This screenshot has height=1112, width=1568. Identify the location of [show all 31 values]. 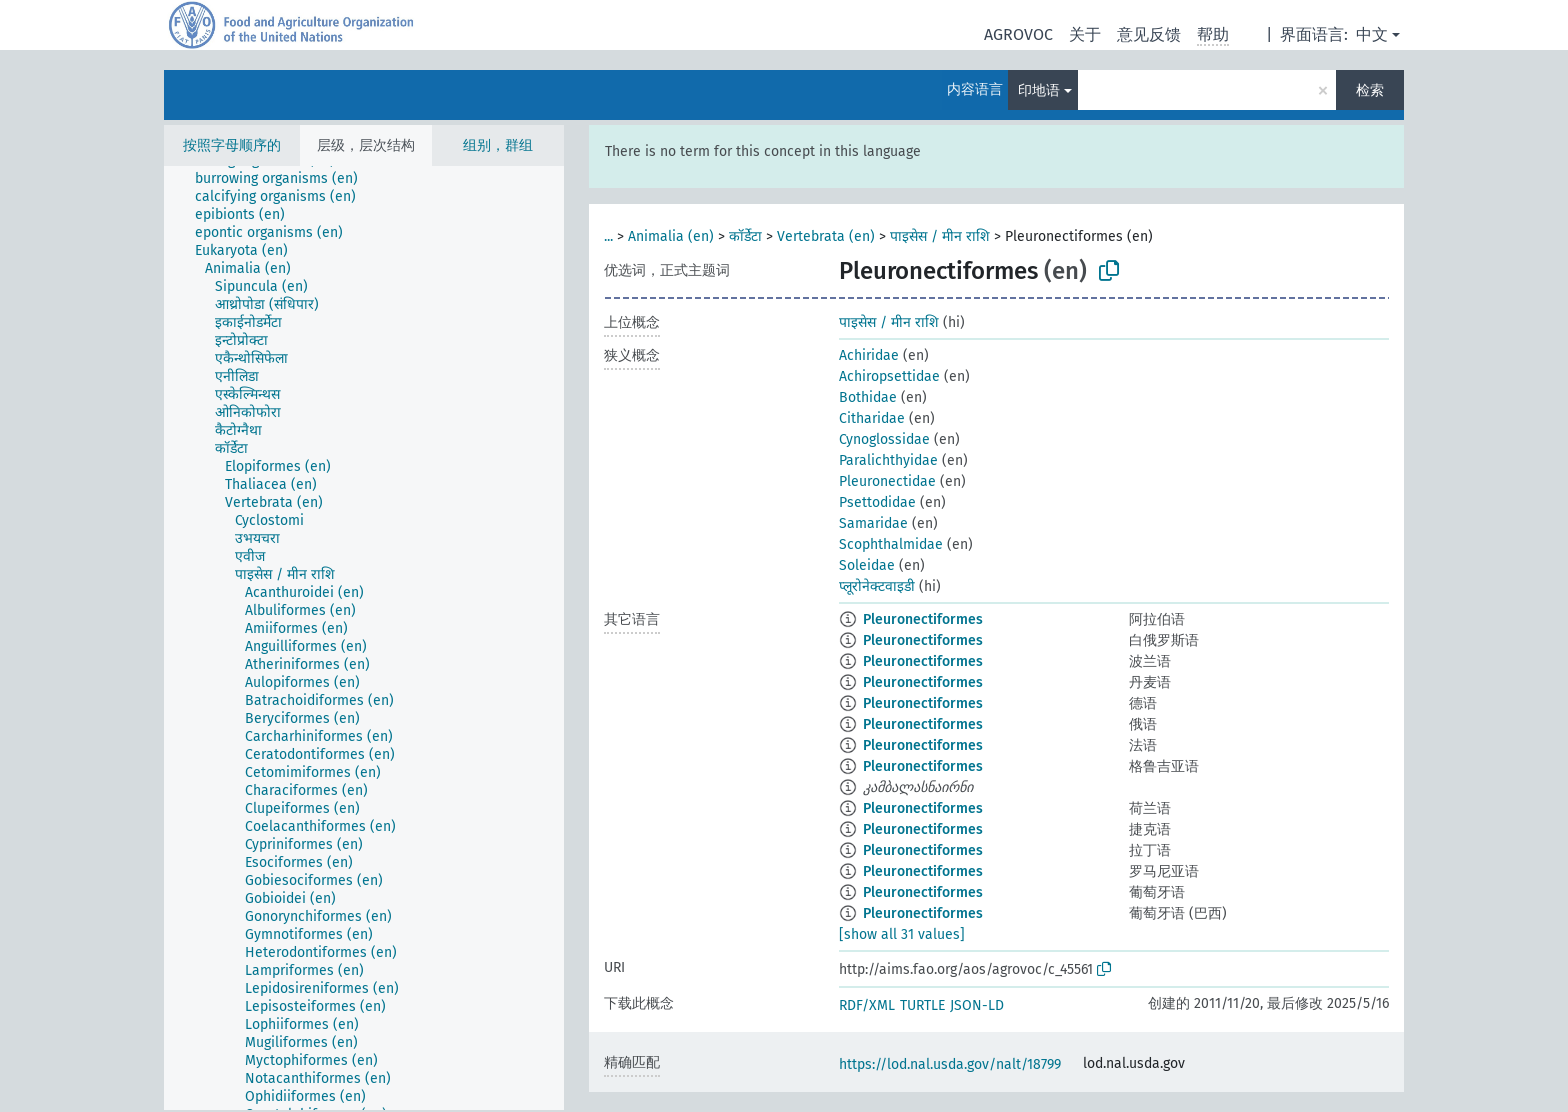
(902, 934).